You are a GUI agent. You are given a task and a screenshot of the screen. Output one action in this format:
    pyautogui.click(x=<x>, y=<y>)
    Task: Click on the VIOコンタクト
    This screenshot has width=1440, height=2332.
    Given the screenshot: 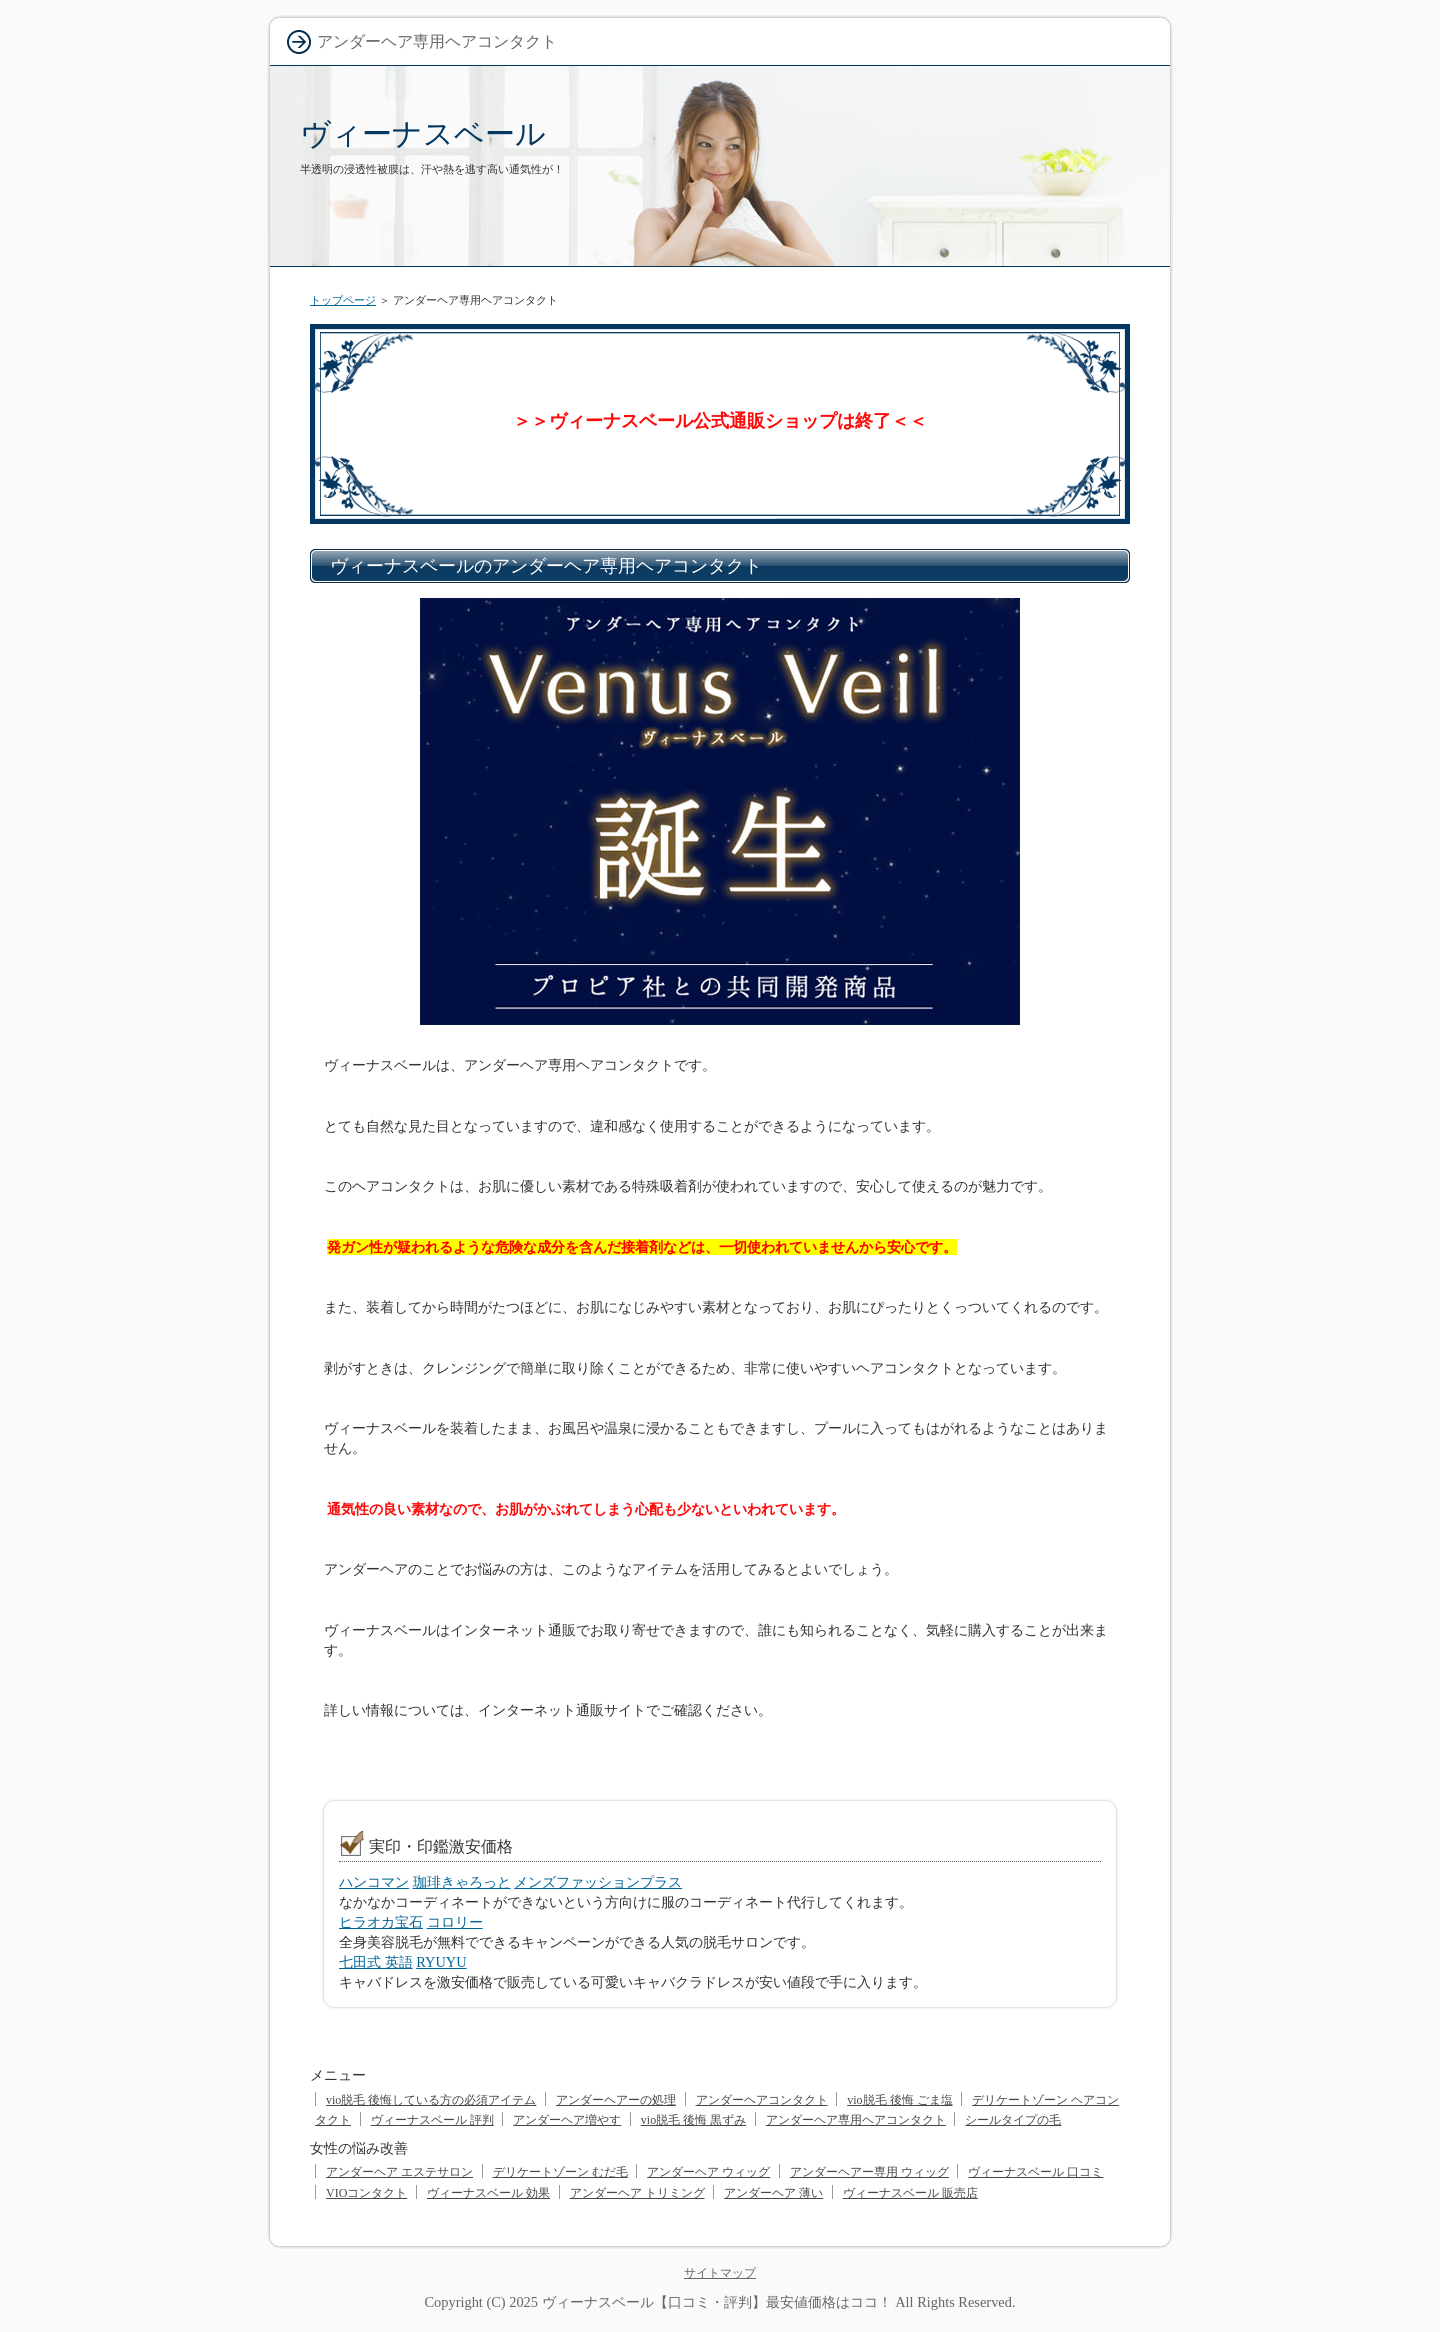 What is the action you would take?
    pyautogui.click(x=366, y=2193)
    